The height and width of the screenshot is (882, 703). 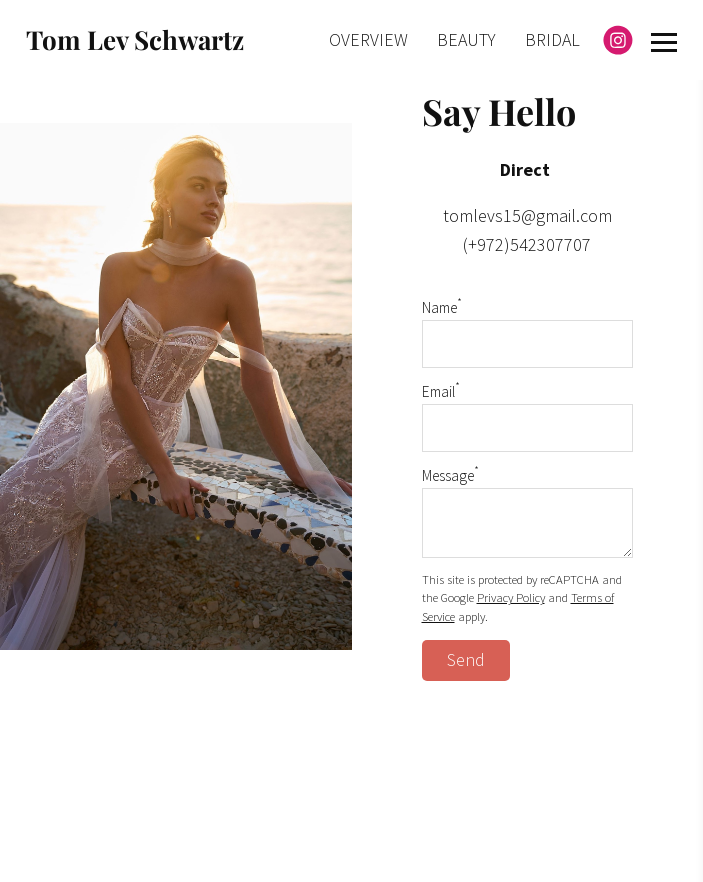 What do you see at coordinates (135, 39) in the screenshot?
I see `Tom Lev Schwartz` at bounding box center [135, 39].